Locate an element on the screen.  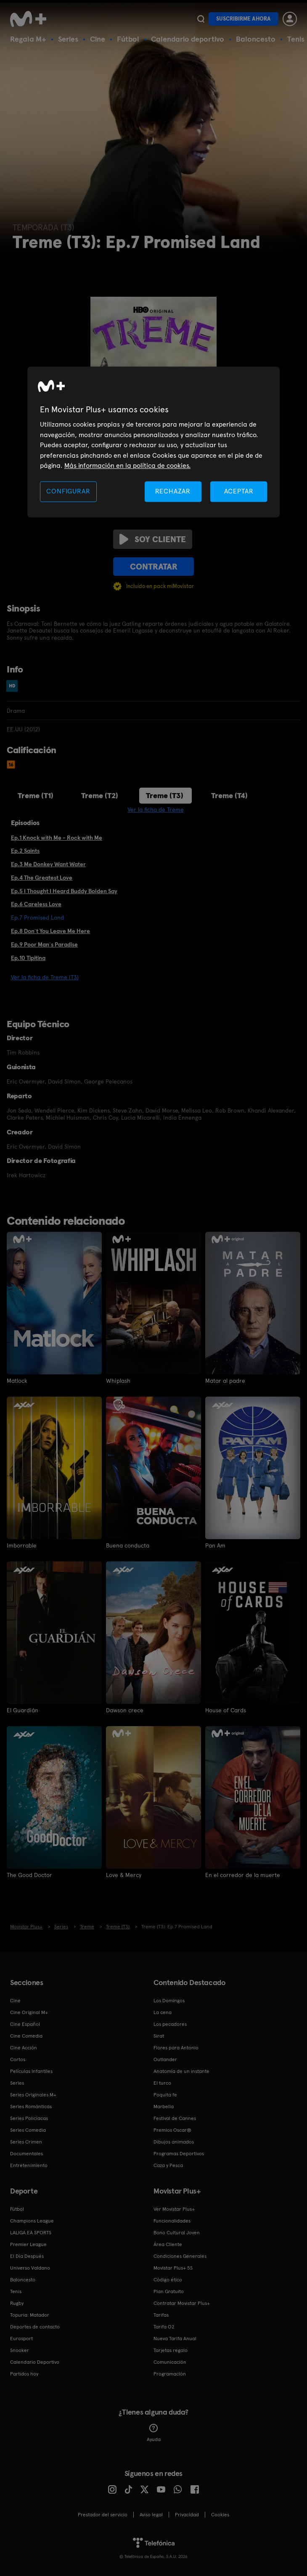
Entretenimiento is located at coordinates (29, 2165).